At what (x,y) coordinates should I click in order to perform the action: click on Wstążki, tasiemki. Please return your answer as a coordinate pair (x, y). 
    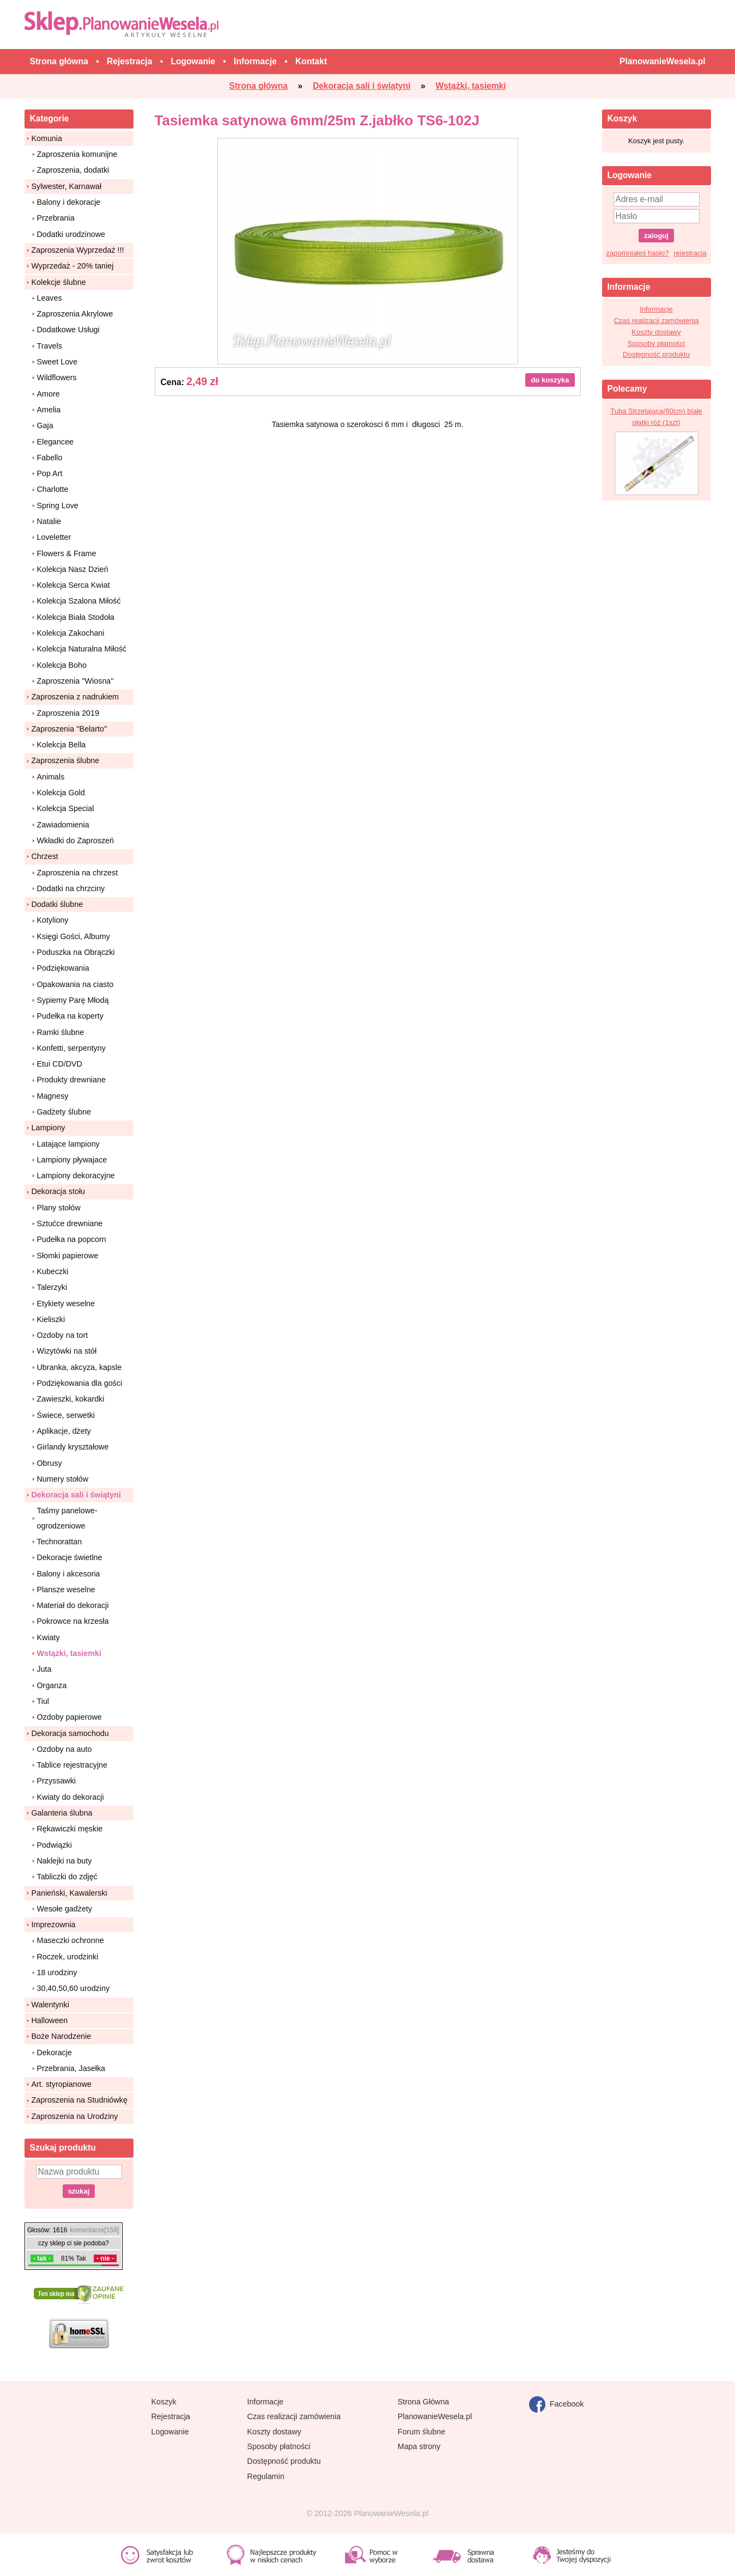
    Looking at the image, I should click on (69, 1653).